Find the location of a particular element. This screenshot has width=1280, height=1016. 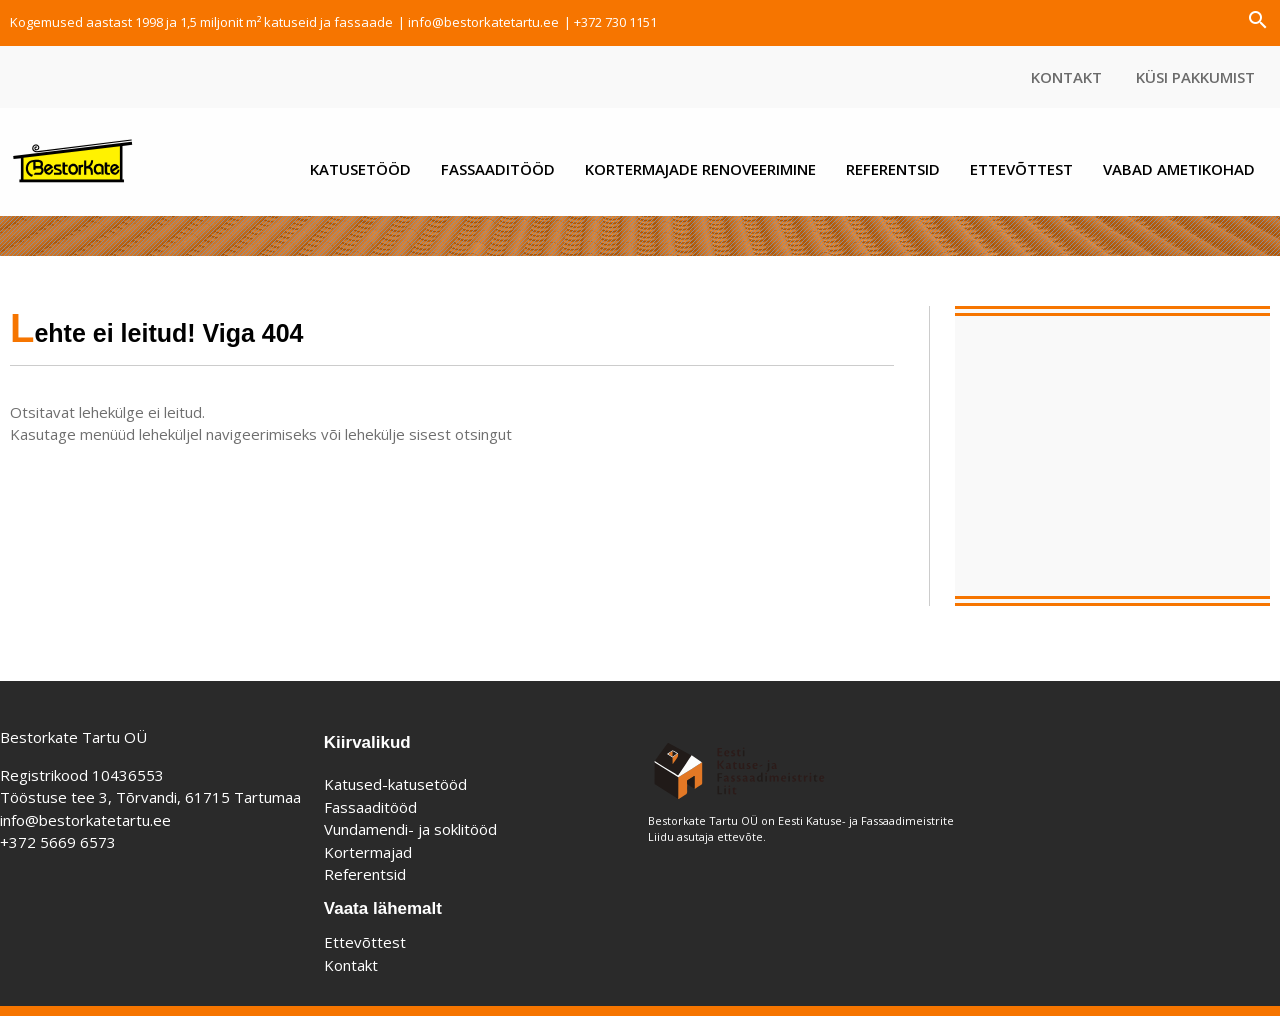

info@bestorkatetartu.ee is located at coordinates (483, 22).